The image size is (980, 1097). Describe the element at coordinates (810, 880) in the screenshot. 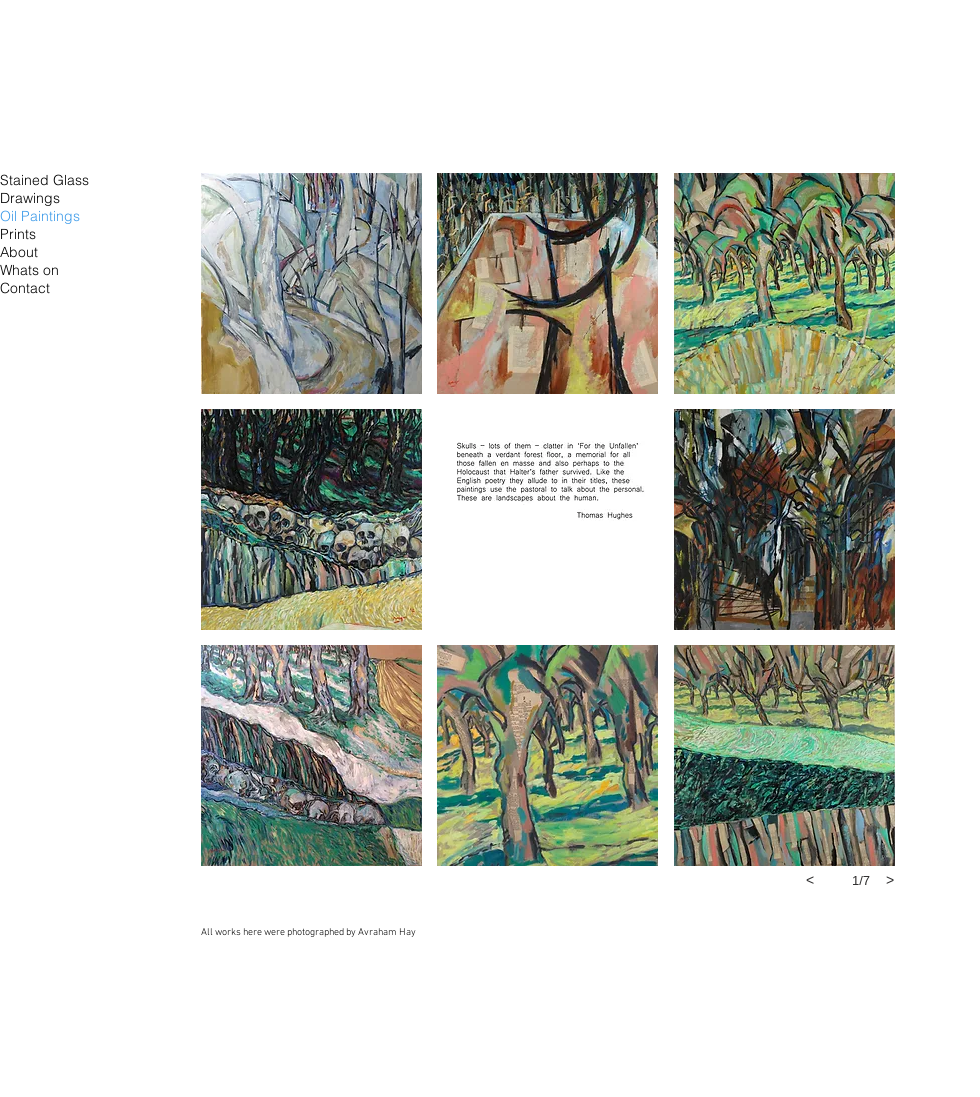

I see `[previous]` at that location.